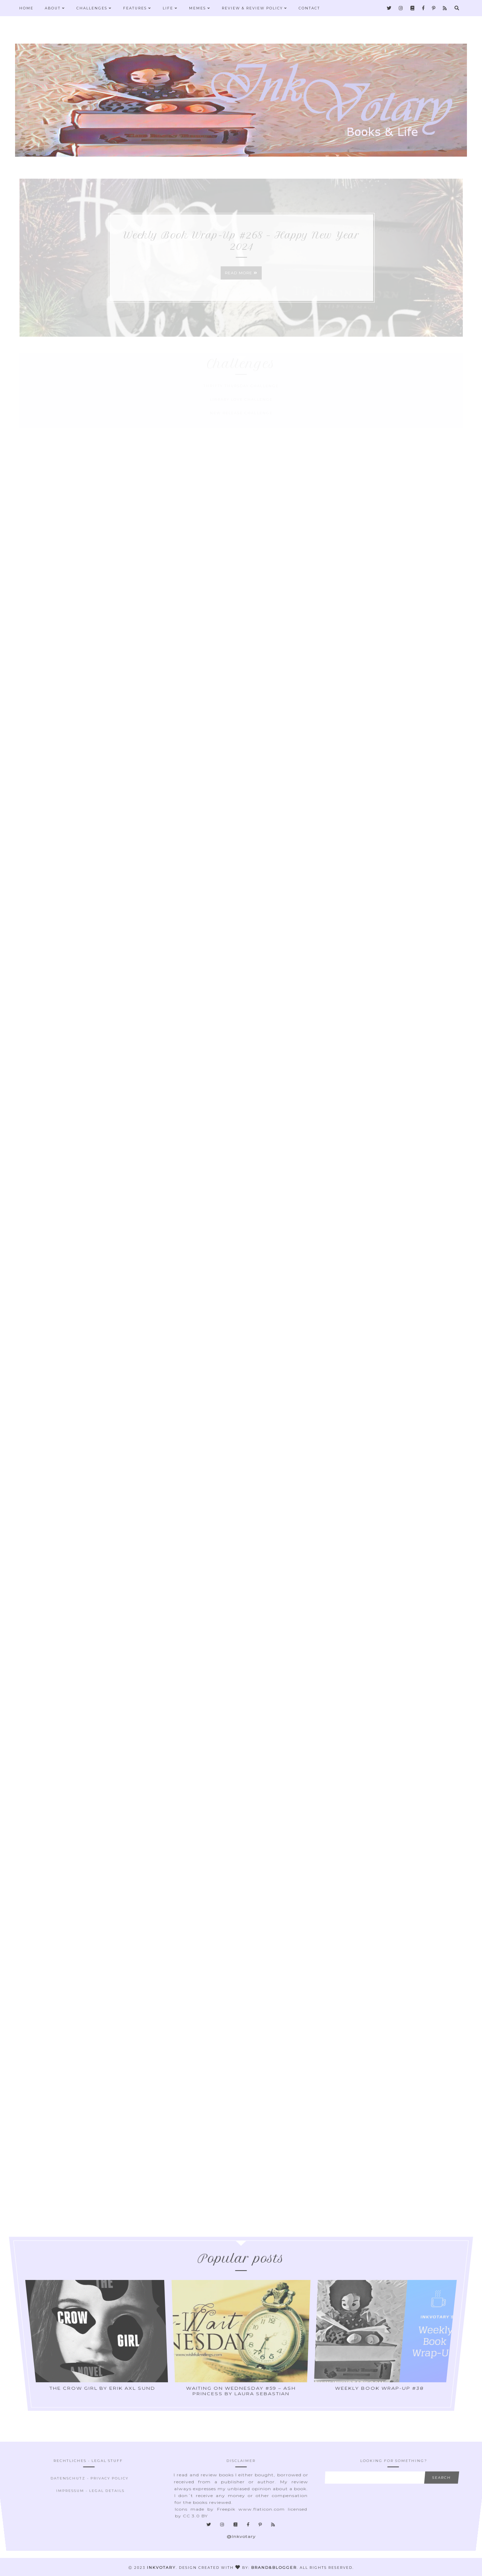 The height and width of the screenshot is (2576, 482). I want to click on Memes, so click(199, 8).